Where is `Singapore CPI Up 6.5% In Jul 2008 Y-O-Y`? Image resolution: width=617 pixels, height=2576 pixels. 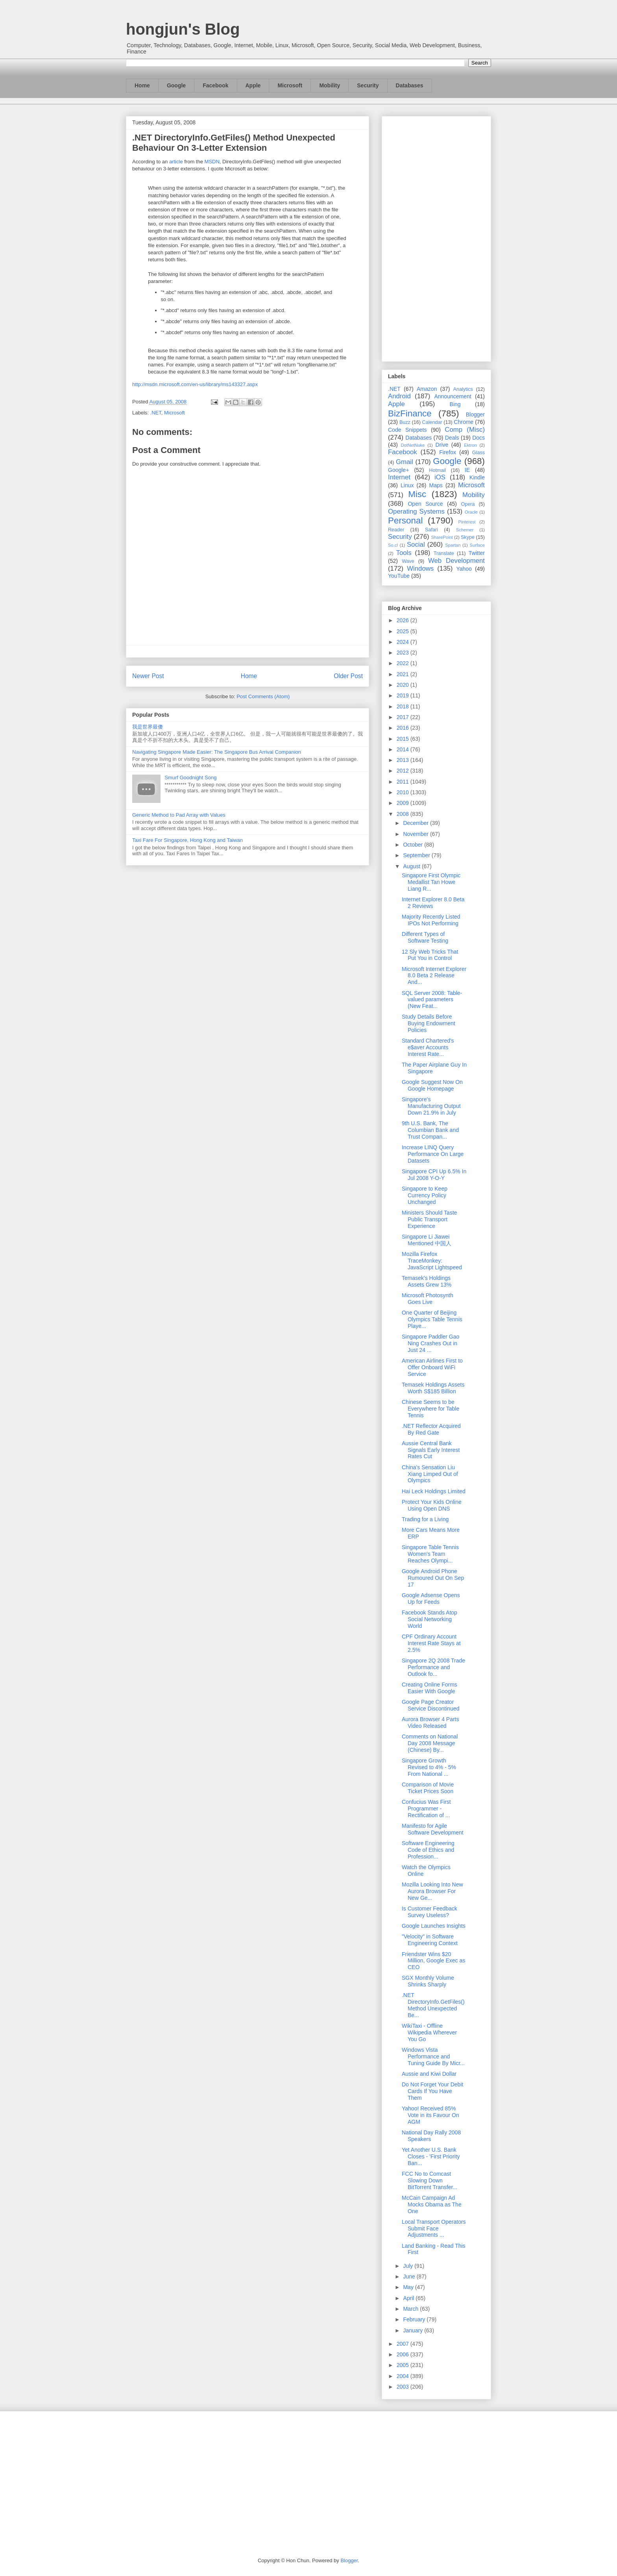 Singapore CPI Up 6.5% In Jul 2008 Y-O-Y is located at coordinates (434, 1174).